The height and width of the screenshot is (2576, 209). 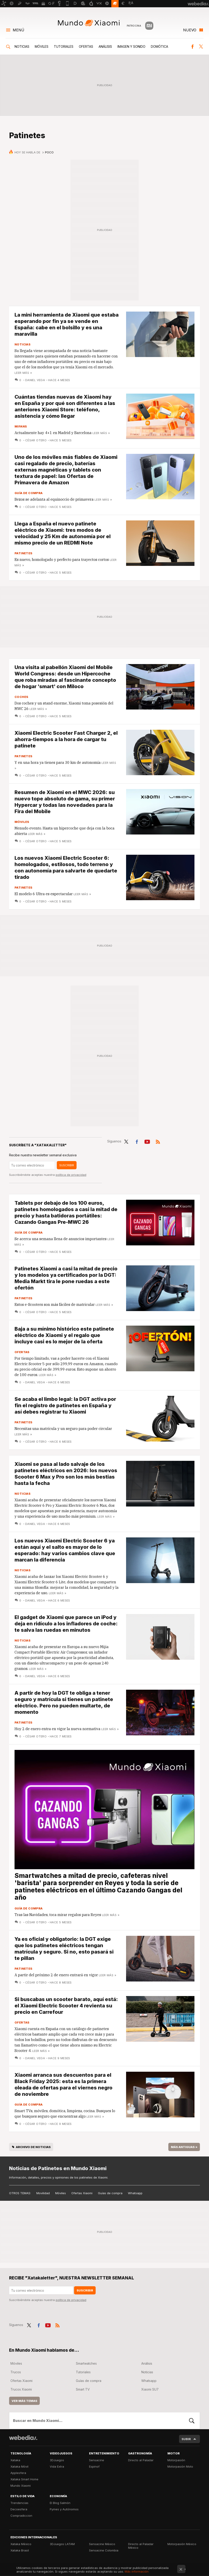 What do you see at coordinates (64, 1335) in the screenshot?
I see `Baja a su mínimo histórico este patinete eléctrico de Xiaomi y el regalo que incluye casi es lo mejor de la oferta` at bounding box center [64, 1335].